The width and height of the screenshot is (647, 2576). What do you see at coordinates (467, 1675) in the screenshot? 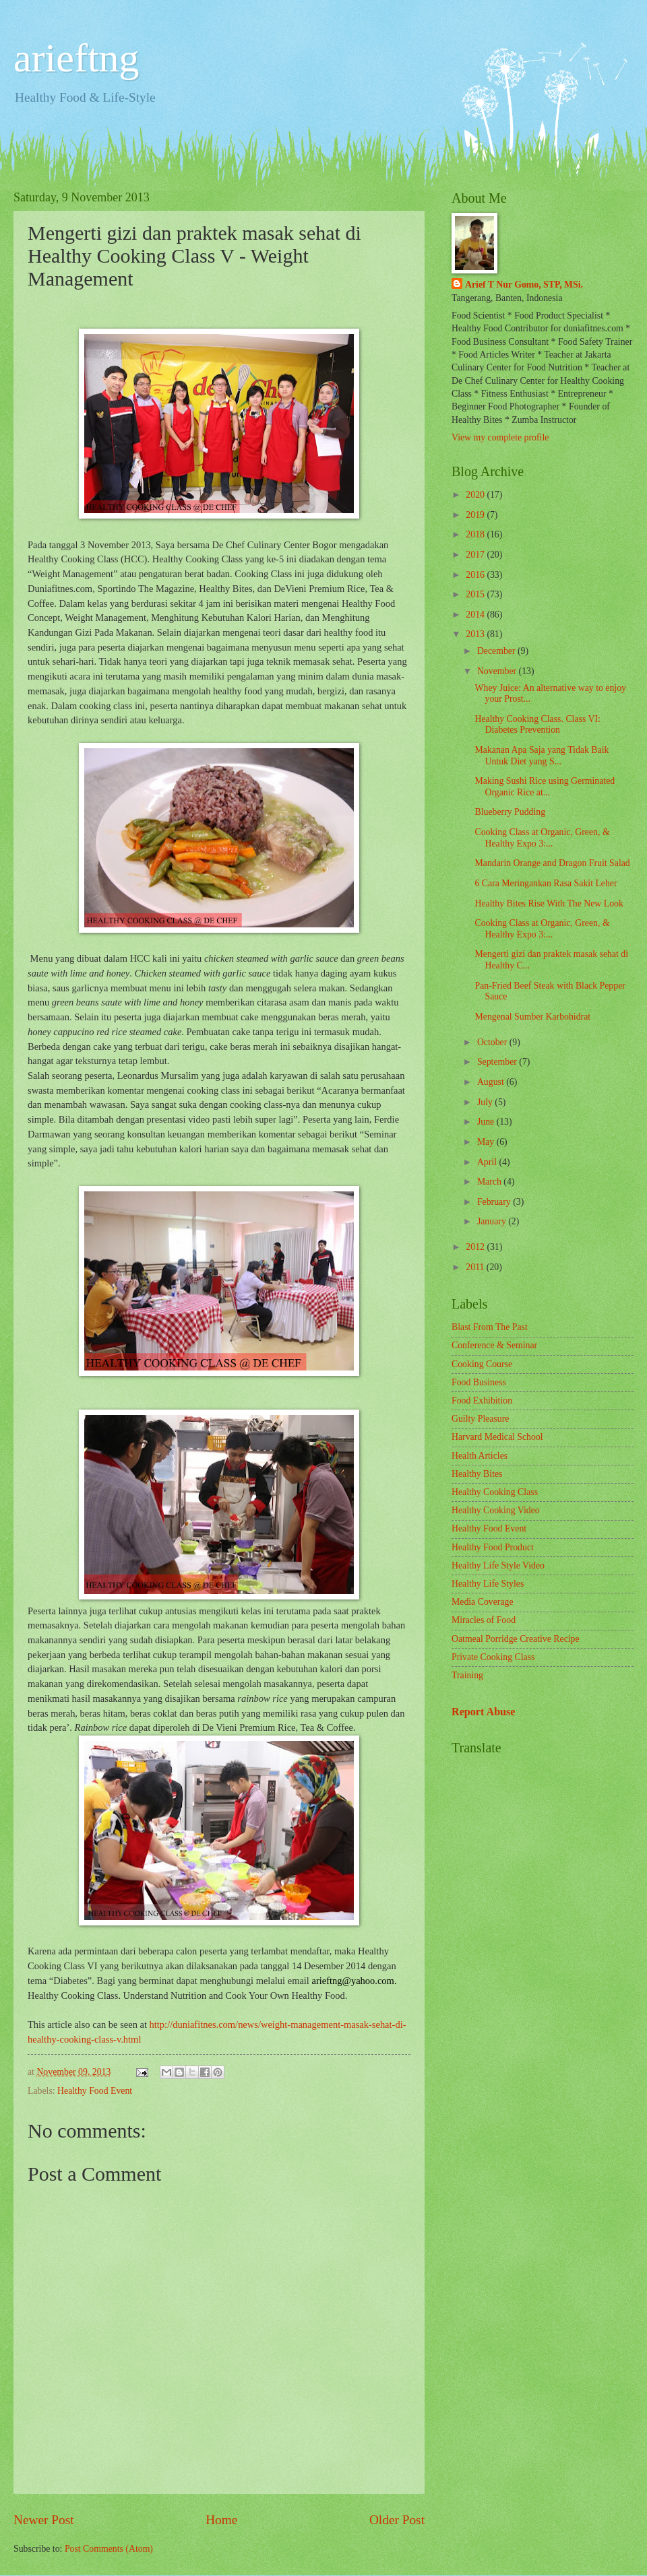
I see `Training` at bounding box center [467, 1675].